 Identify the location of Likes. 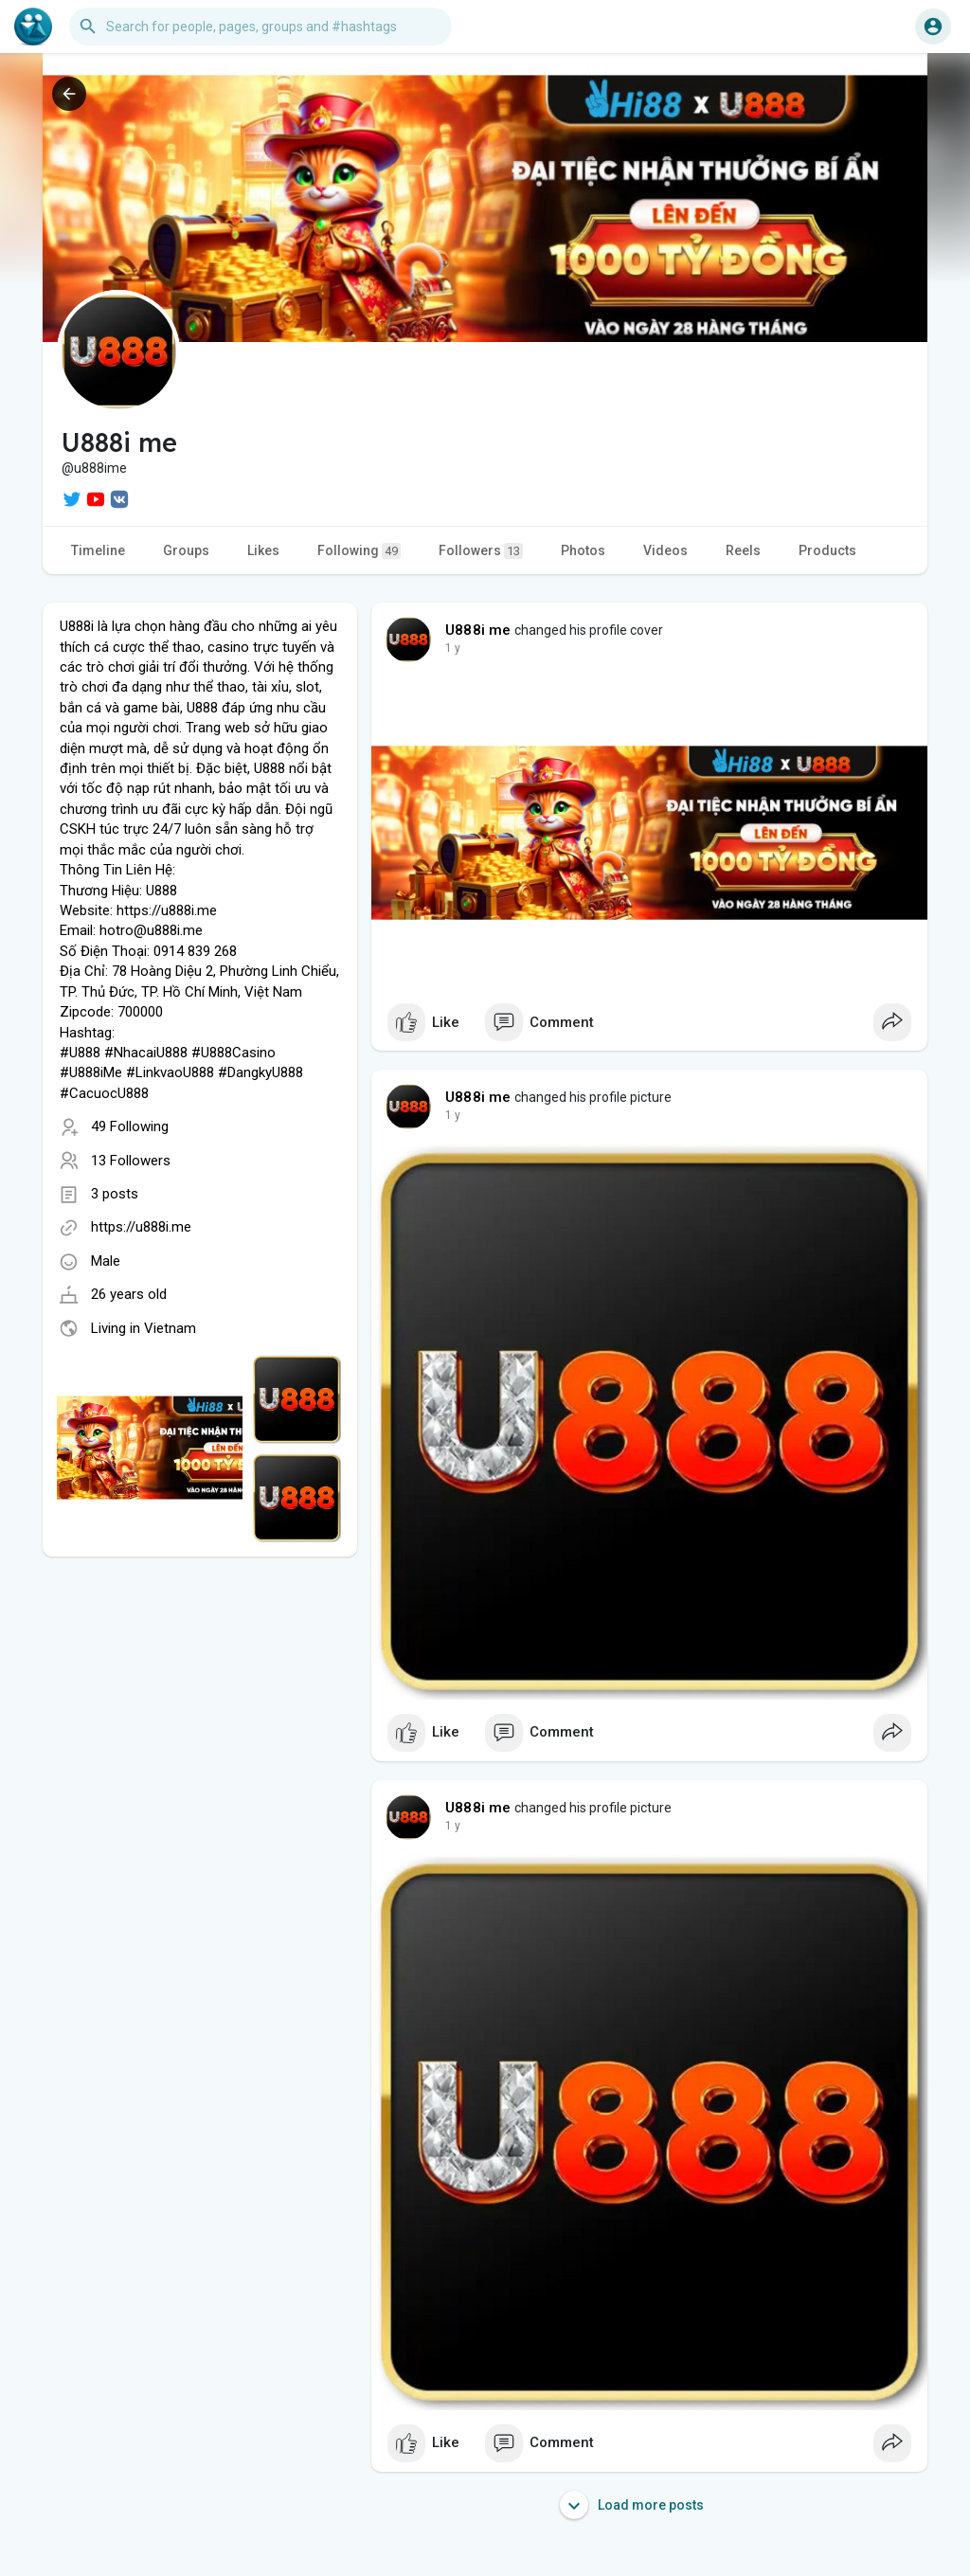
(263, 550).